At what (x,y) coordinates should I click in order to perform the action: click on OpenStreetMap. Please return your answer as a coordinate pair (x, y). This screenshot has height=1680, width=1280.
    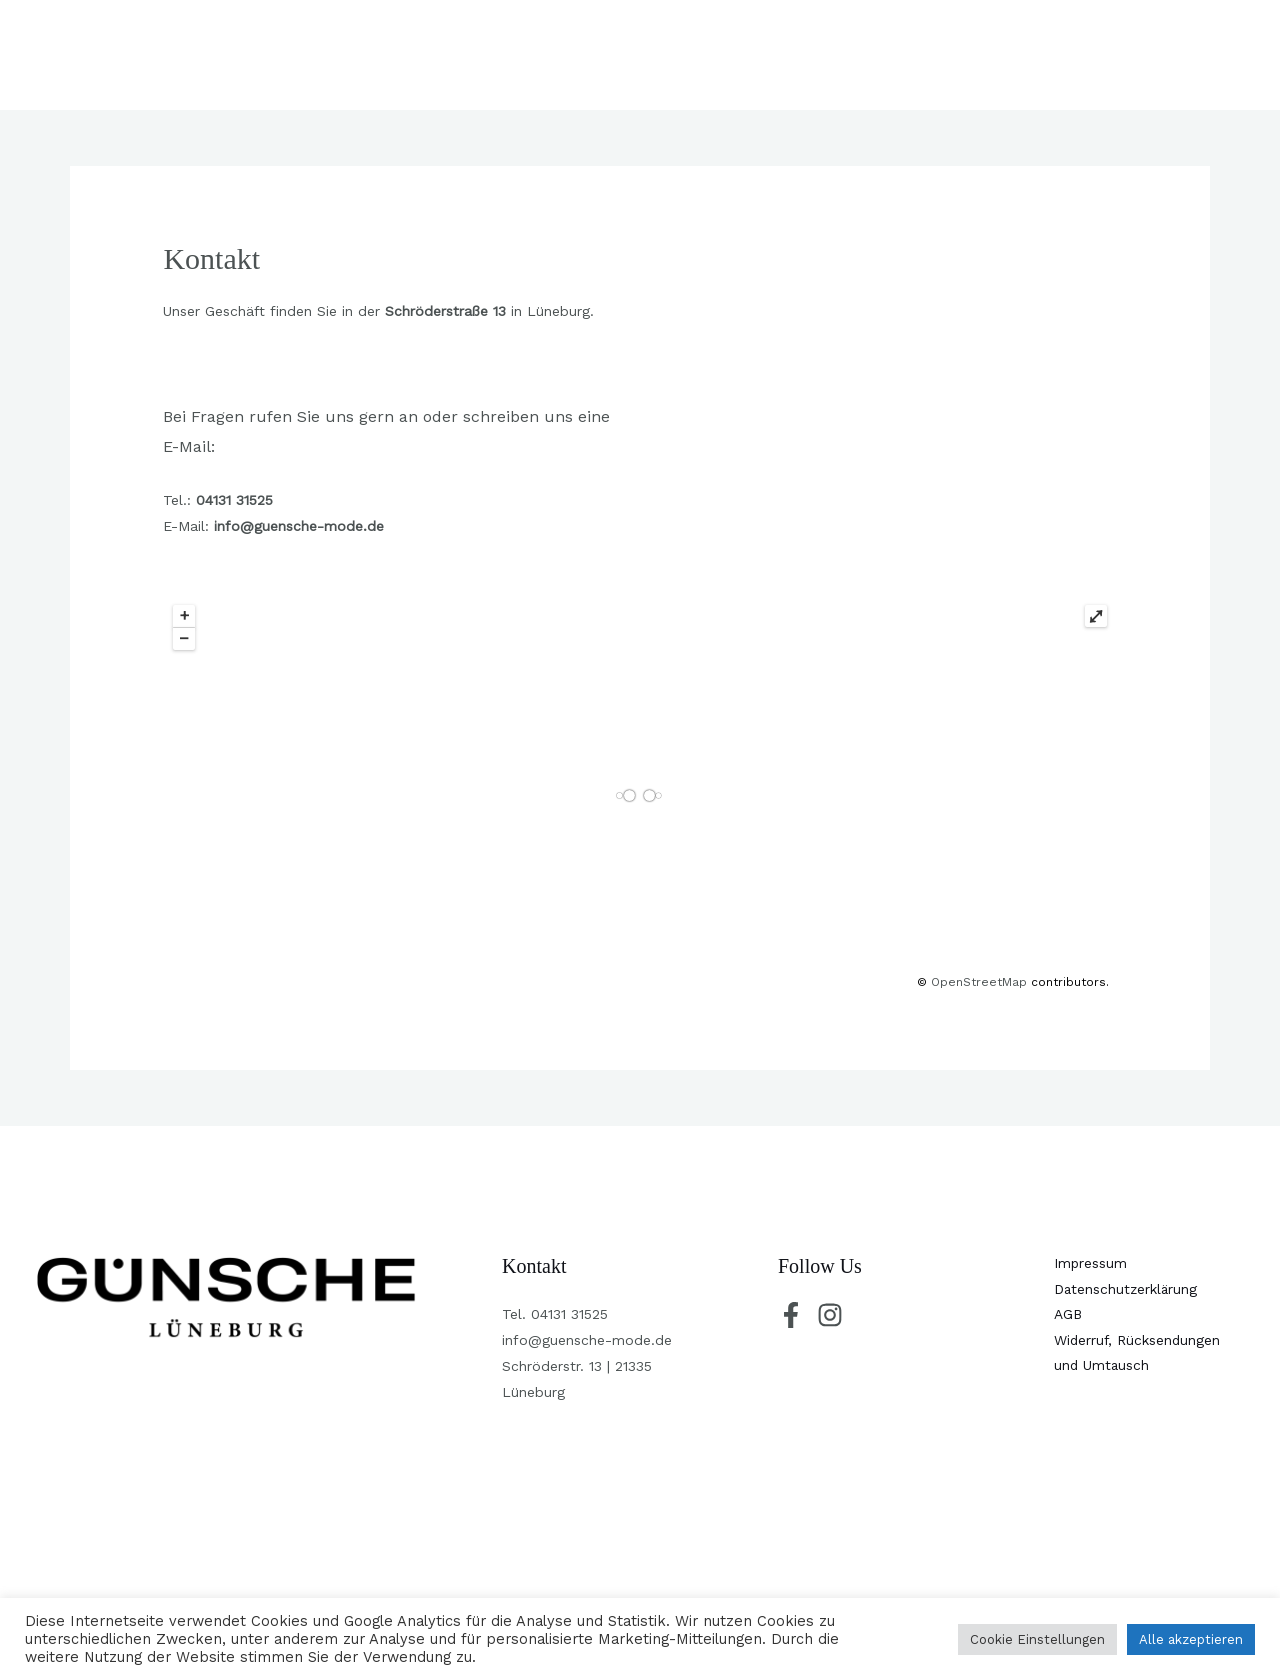
    Looking at the image, I should click on (979, 982).